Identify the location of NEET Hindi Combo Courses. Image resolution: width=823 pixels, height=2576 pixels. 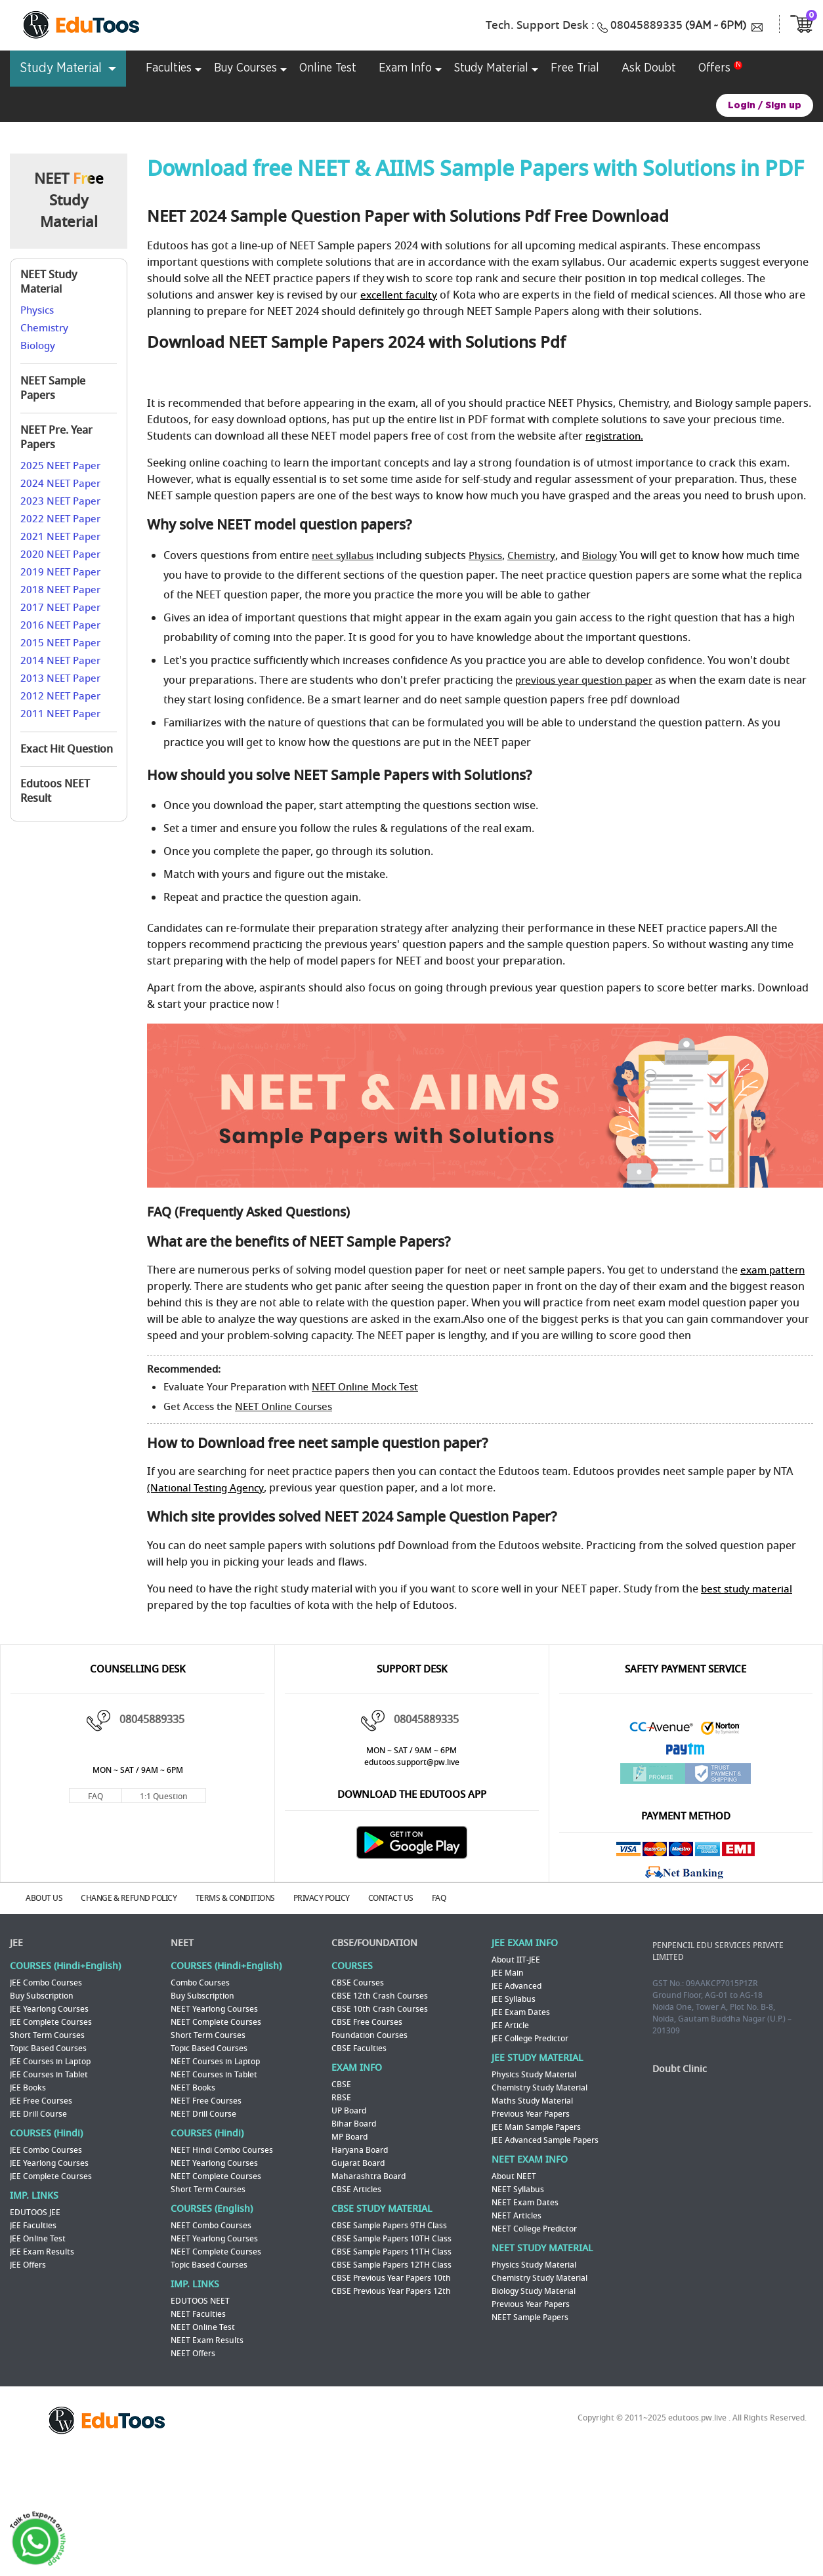
(222, 2149).